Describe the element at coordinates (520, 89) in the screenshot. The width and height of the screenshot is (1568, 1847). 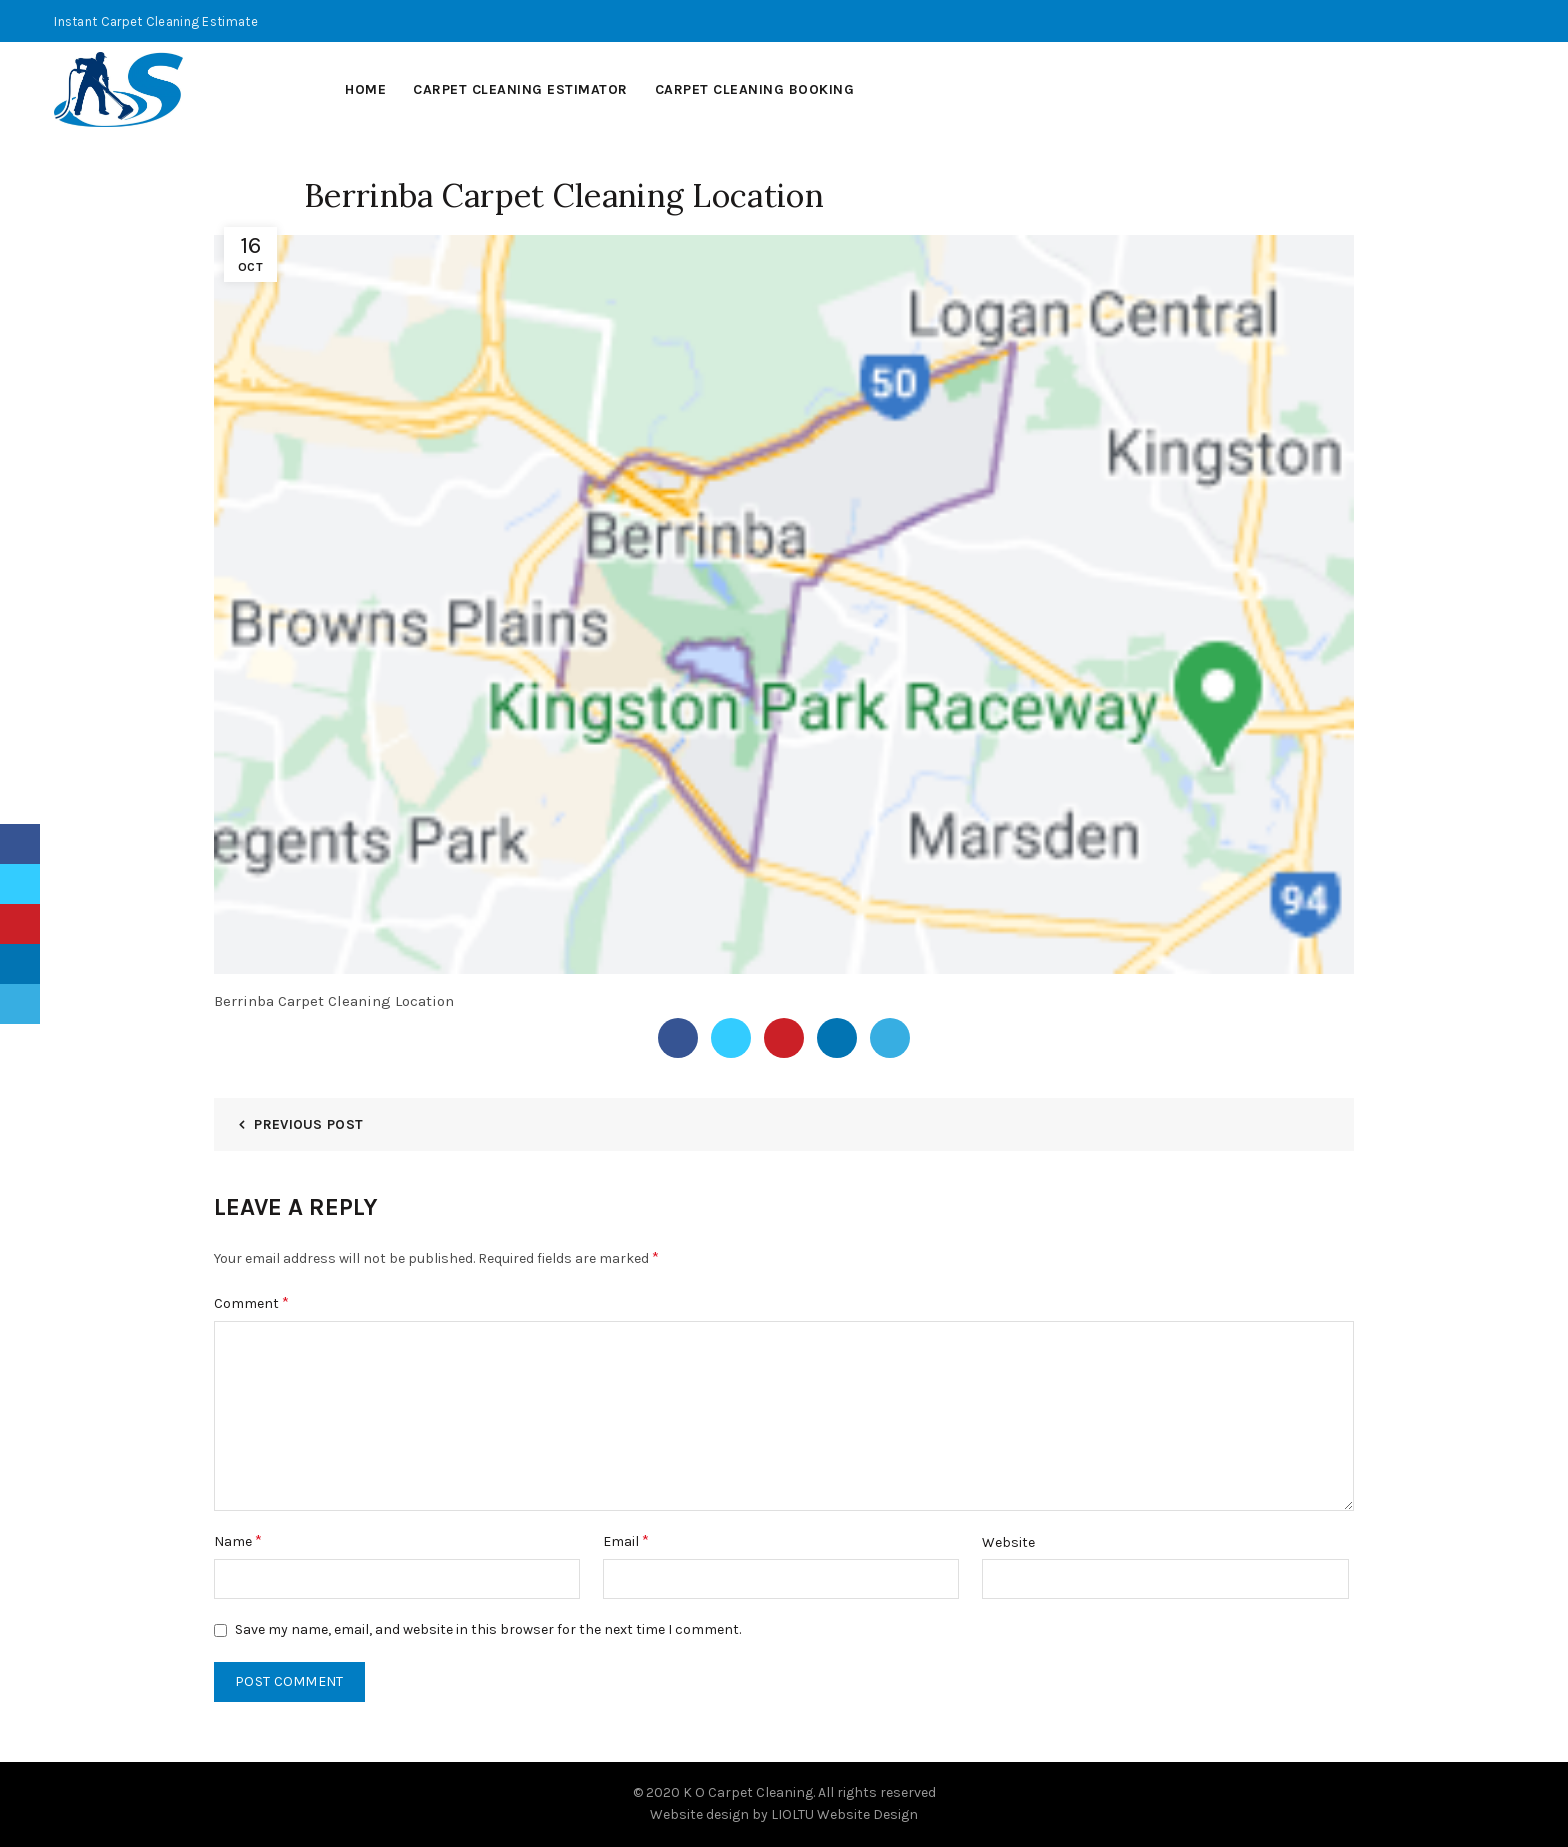
I see `Carpet Cleaning Estimator` at that location.